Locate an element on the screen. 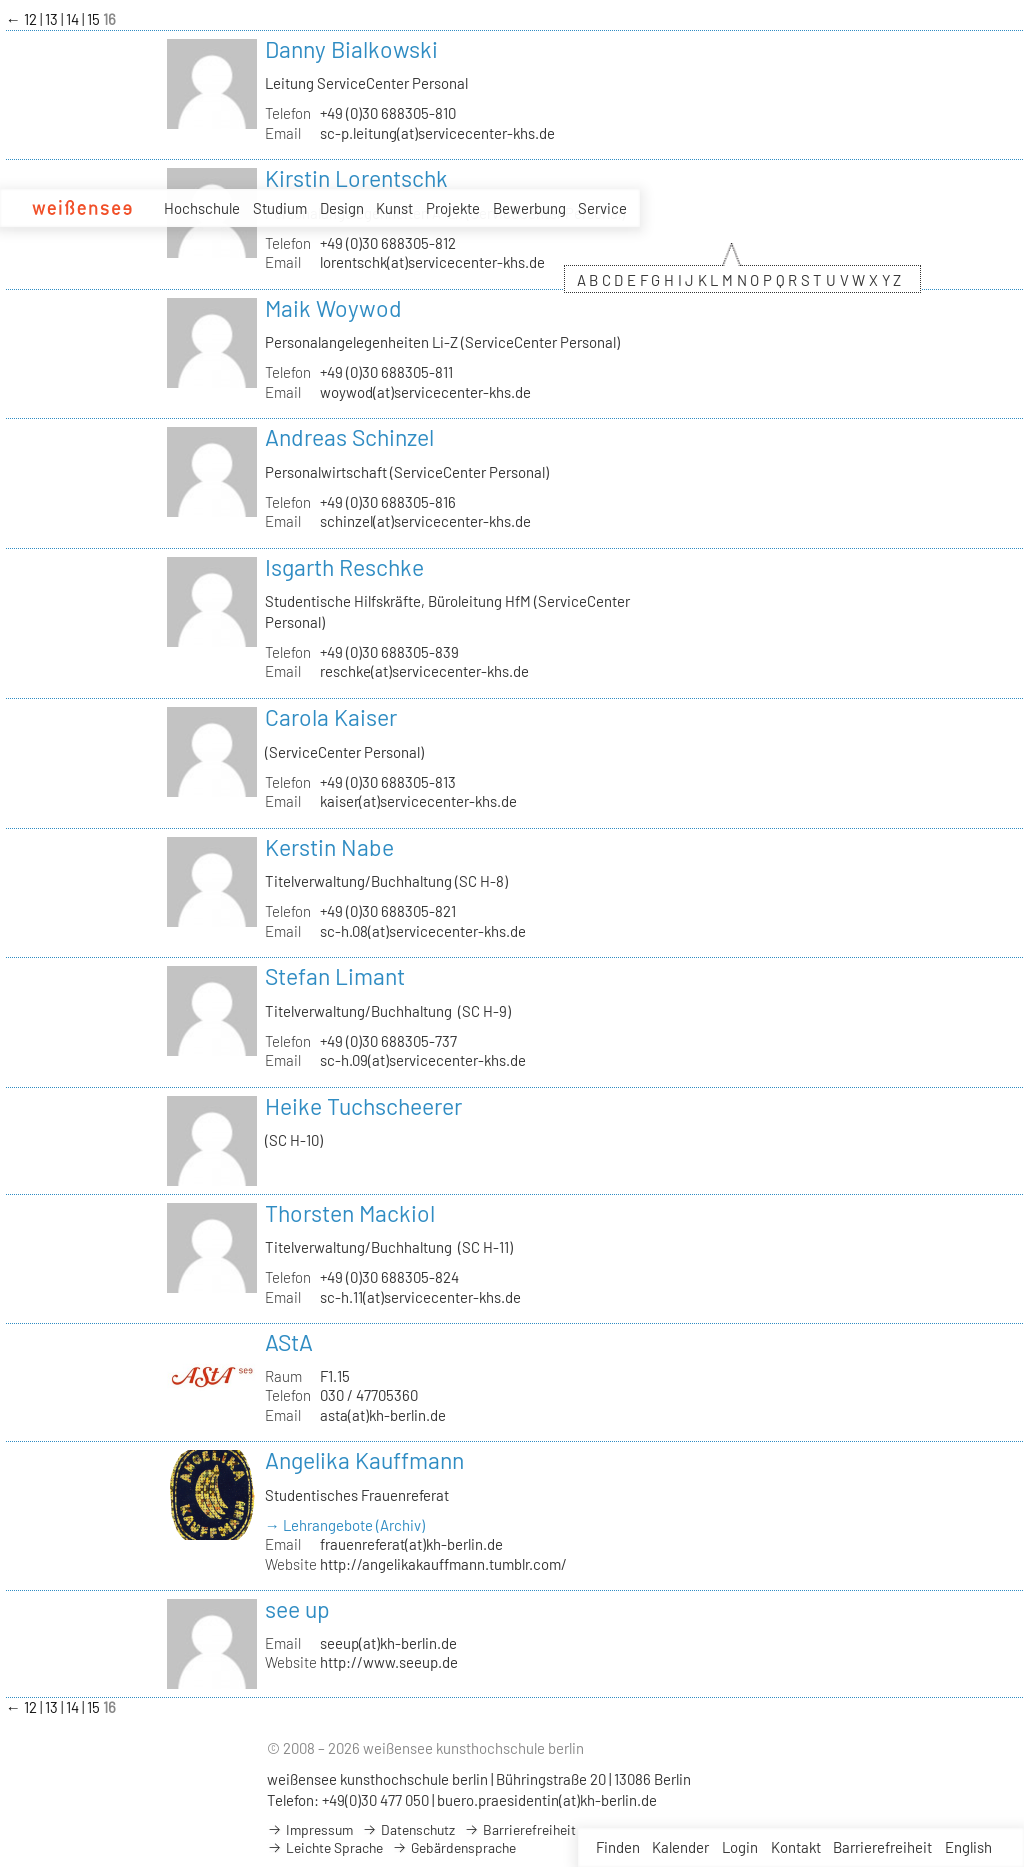 The image size is (1024, 1867). 13 is located at coordinates (53, 19).